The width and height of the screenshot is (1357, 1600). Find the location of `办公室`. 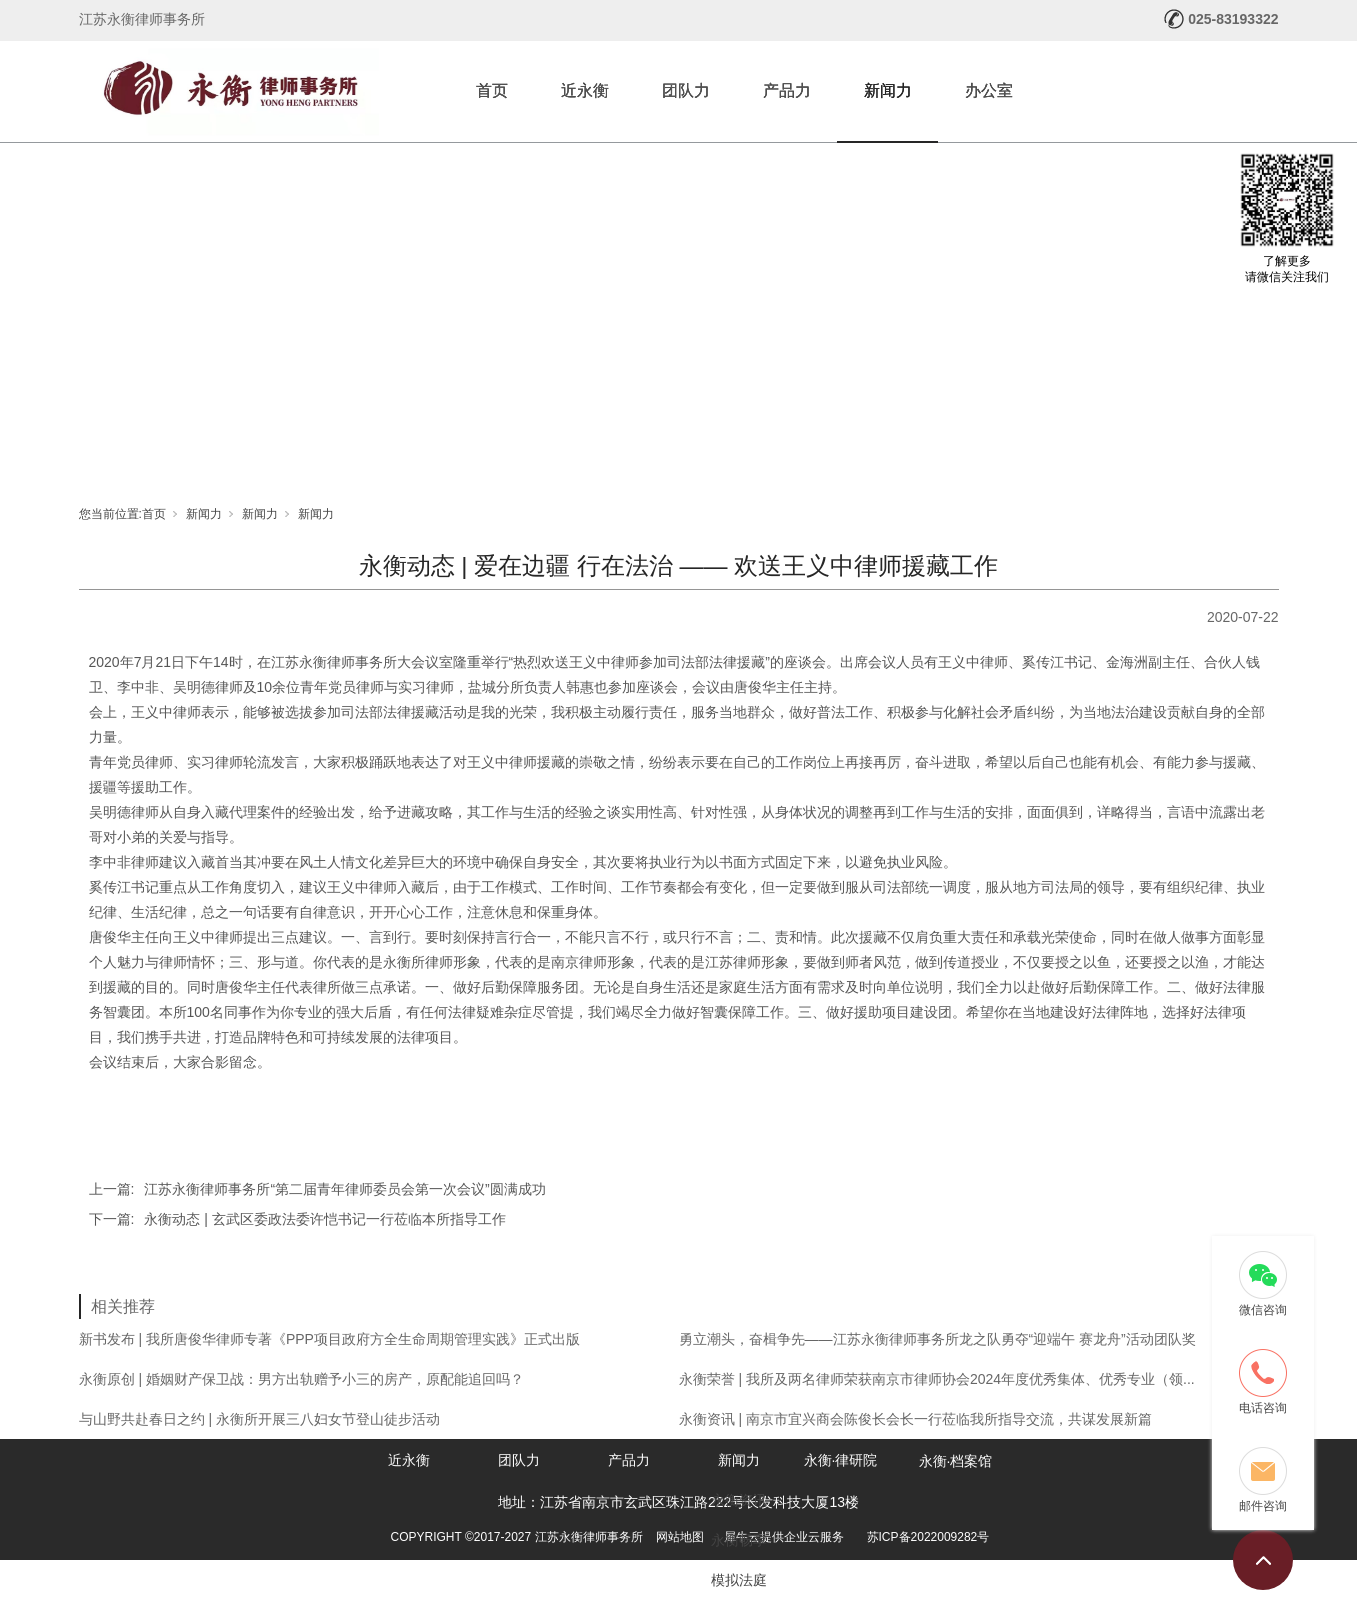

办公室 is located at coordinates (989, 90).